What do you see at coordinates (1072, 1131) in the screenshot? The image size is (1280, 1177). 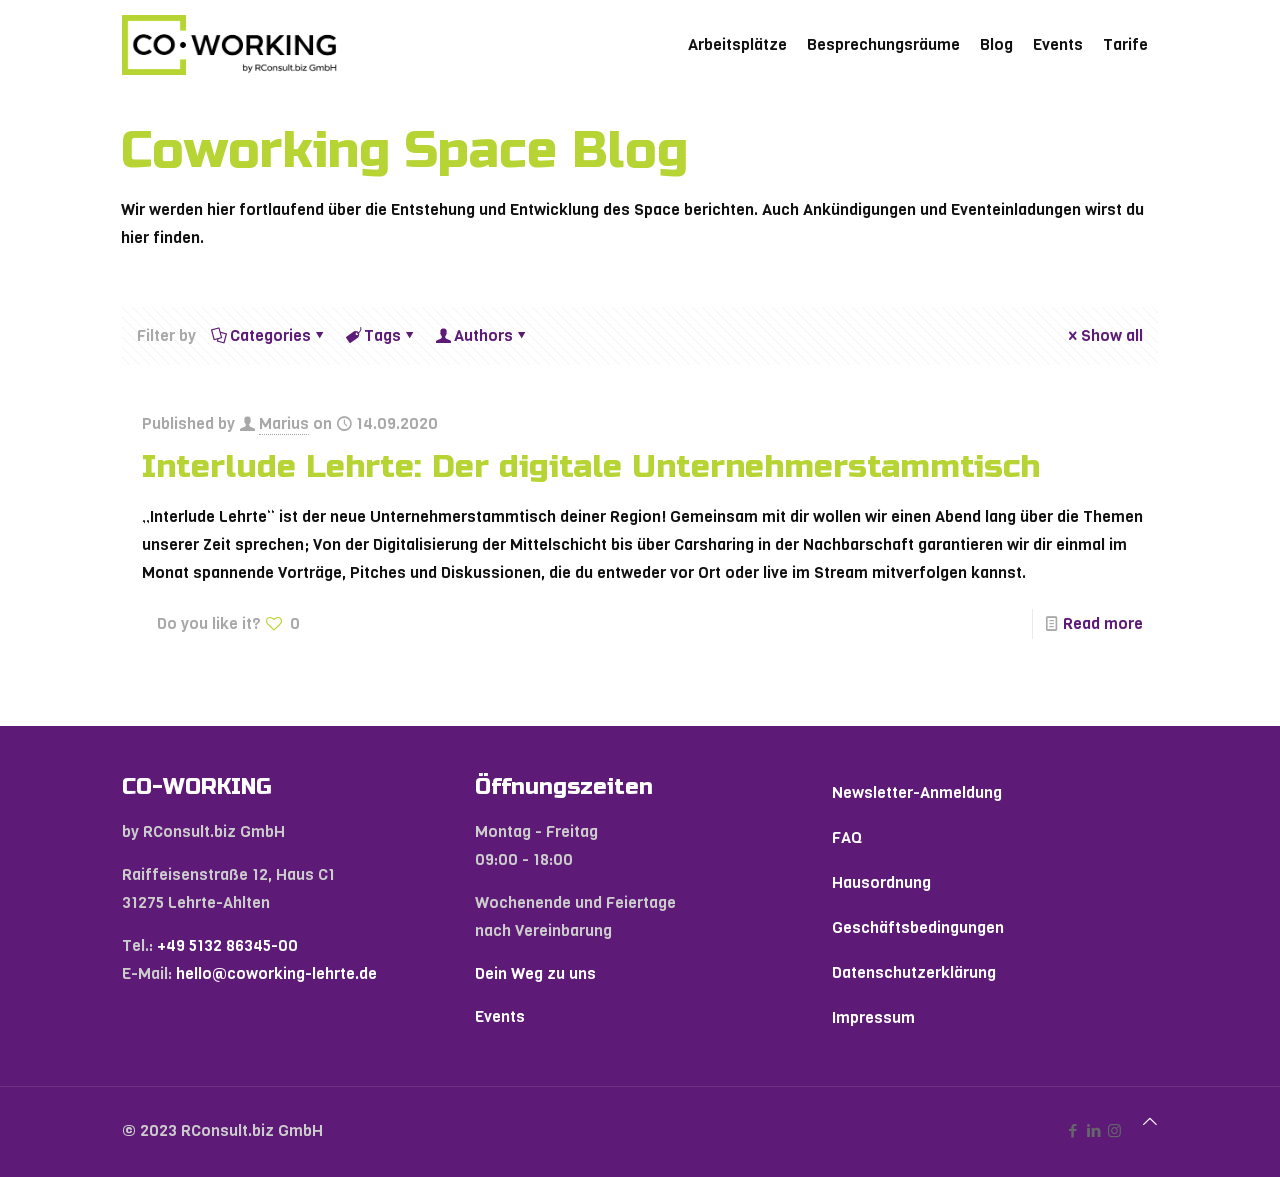 I see `[Facebook icon]` at bounding box center [1072, 1131].